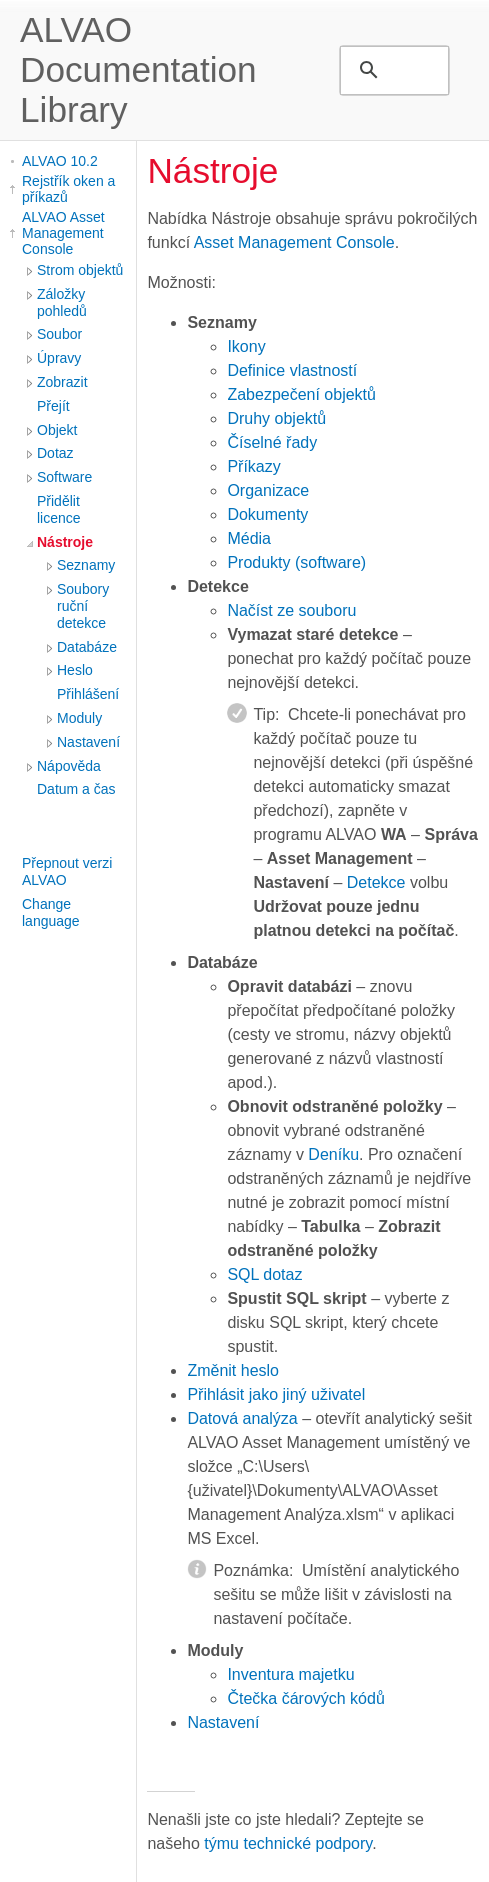 This screenshot has width=489, height=1882. I want to click on Zabezpečení objektů, so click(301, 394).